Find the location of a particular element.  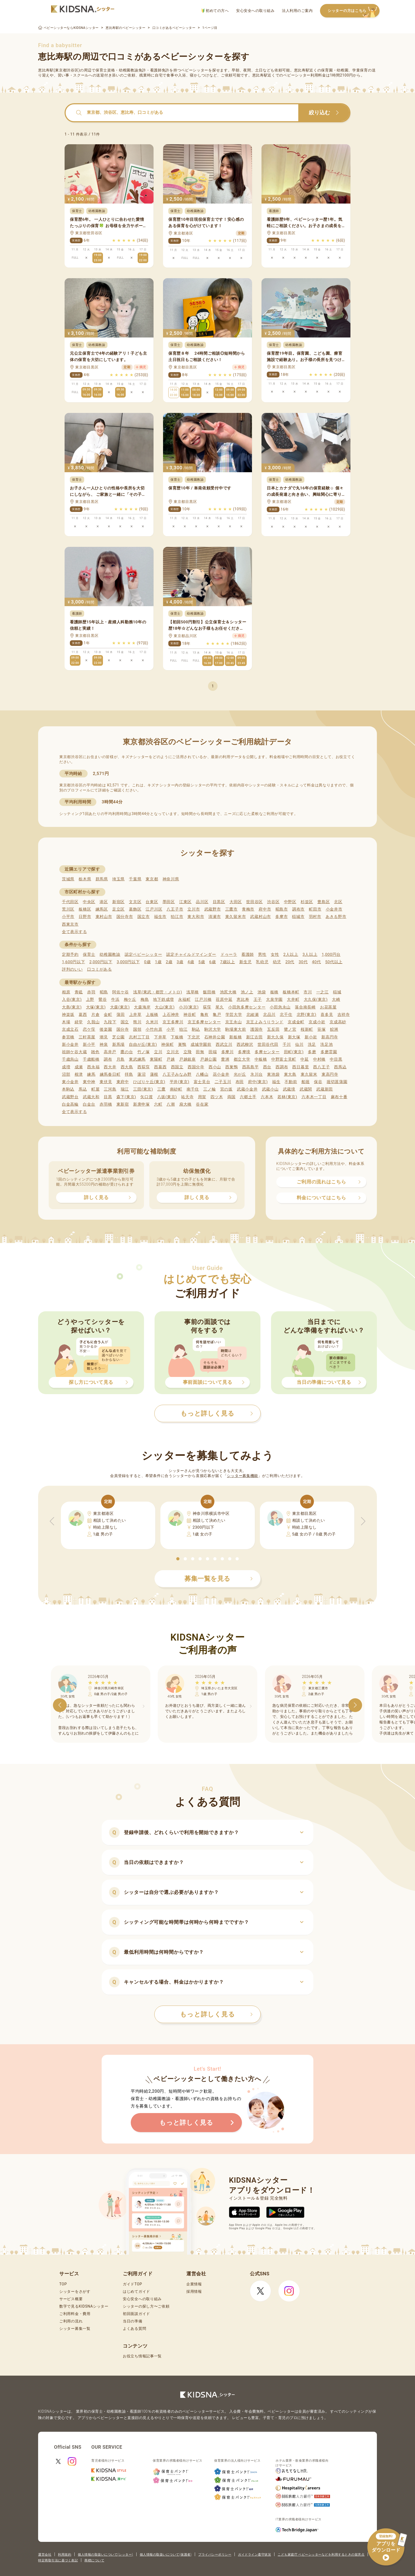

富士見台 is located at coordinates (202, 1081).